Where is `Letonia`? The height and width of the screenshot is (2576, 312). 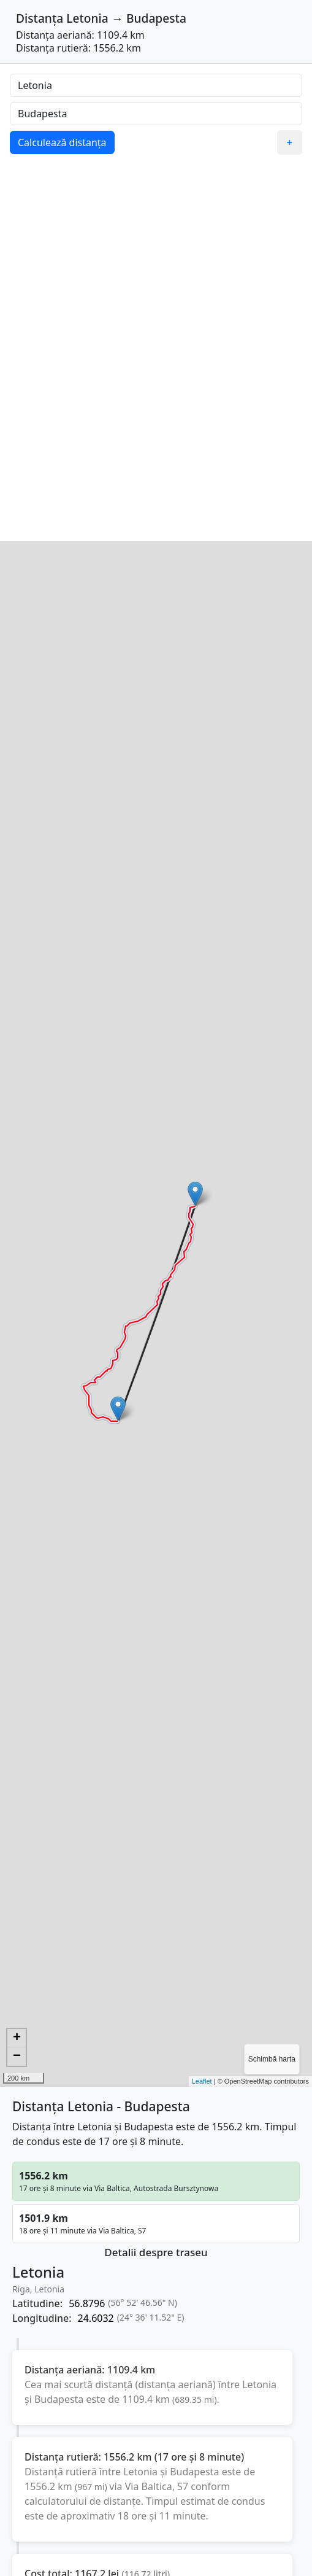 Letonia is located at coordinates (87, 18).